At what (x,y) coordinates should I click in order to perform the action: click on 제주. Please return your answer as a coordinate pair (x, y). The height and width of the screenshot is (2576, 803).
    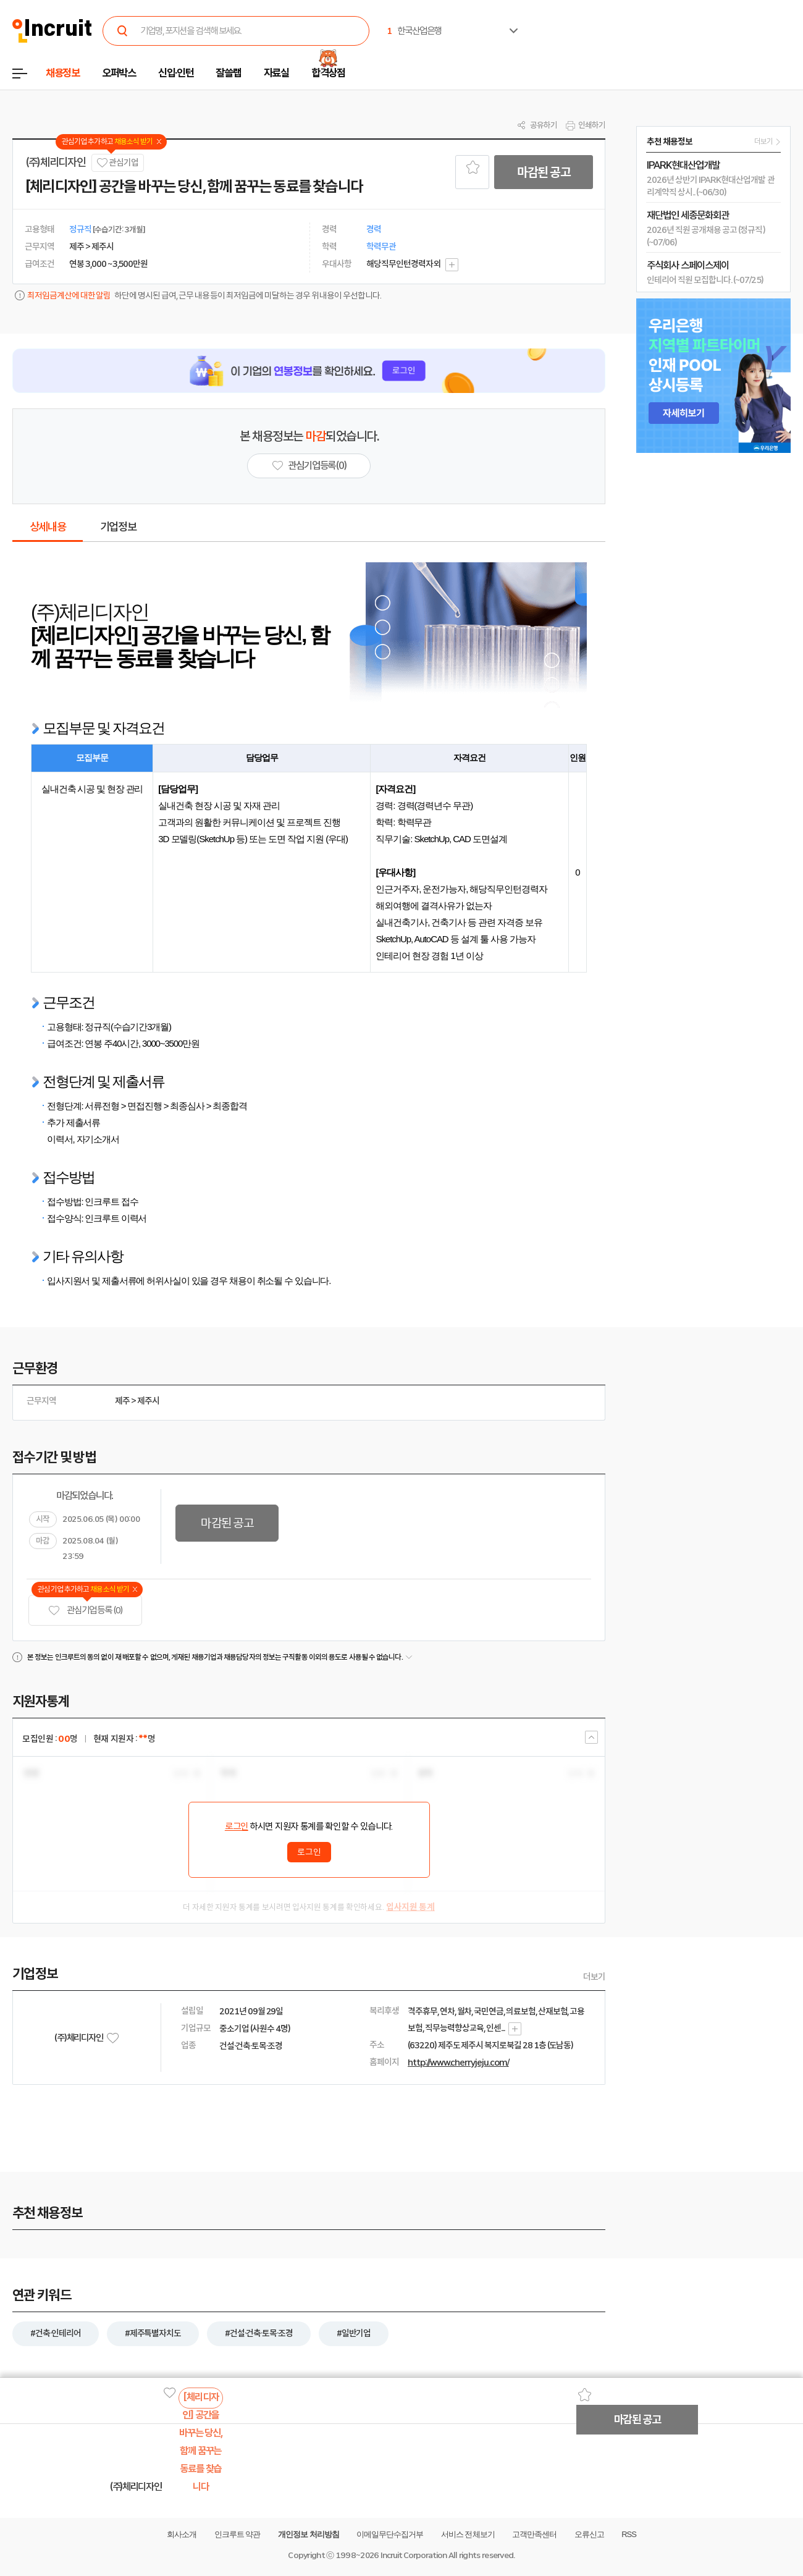
    Looking at the image, I should click on (122, 1400).